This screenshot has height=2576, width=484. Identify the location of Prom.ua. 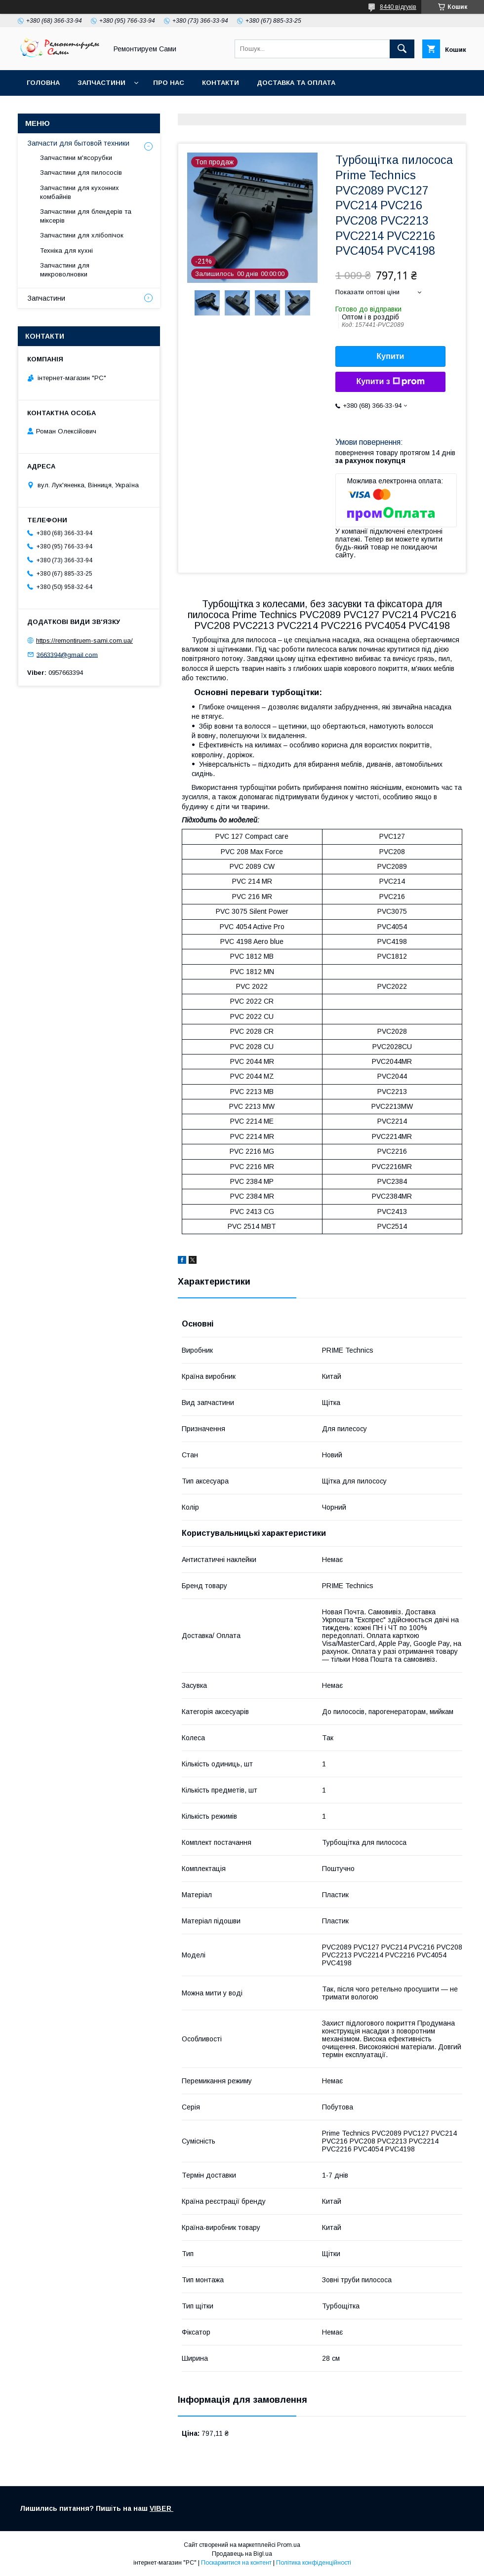
(288, 2544).